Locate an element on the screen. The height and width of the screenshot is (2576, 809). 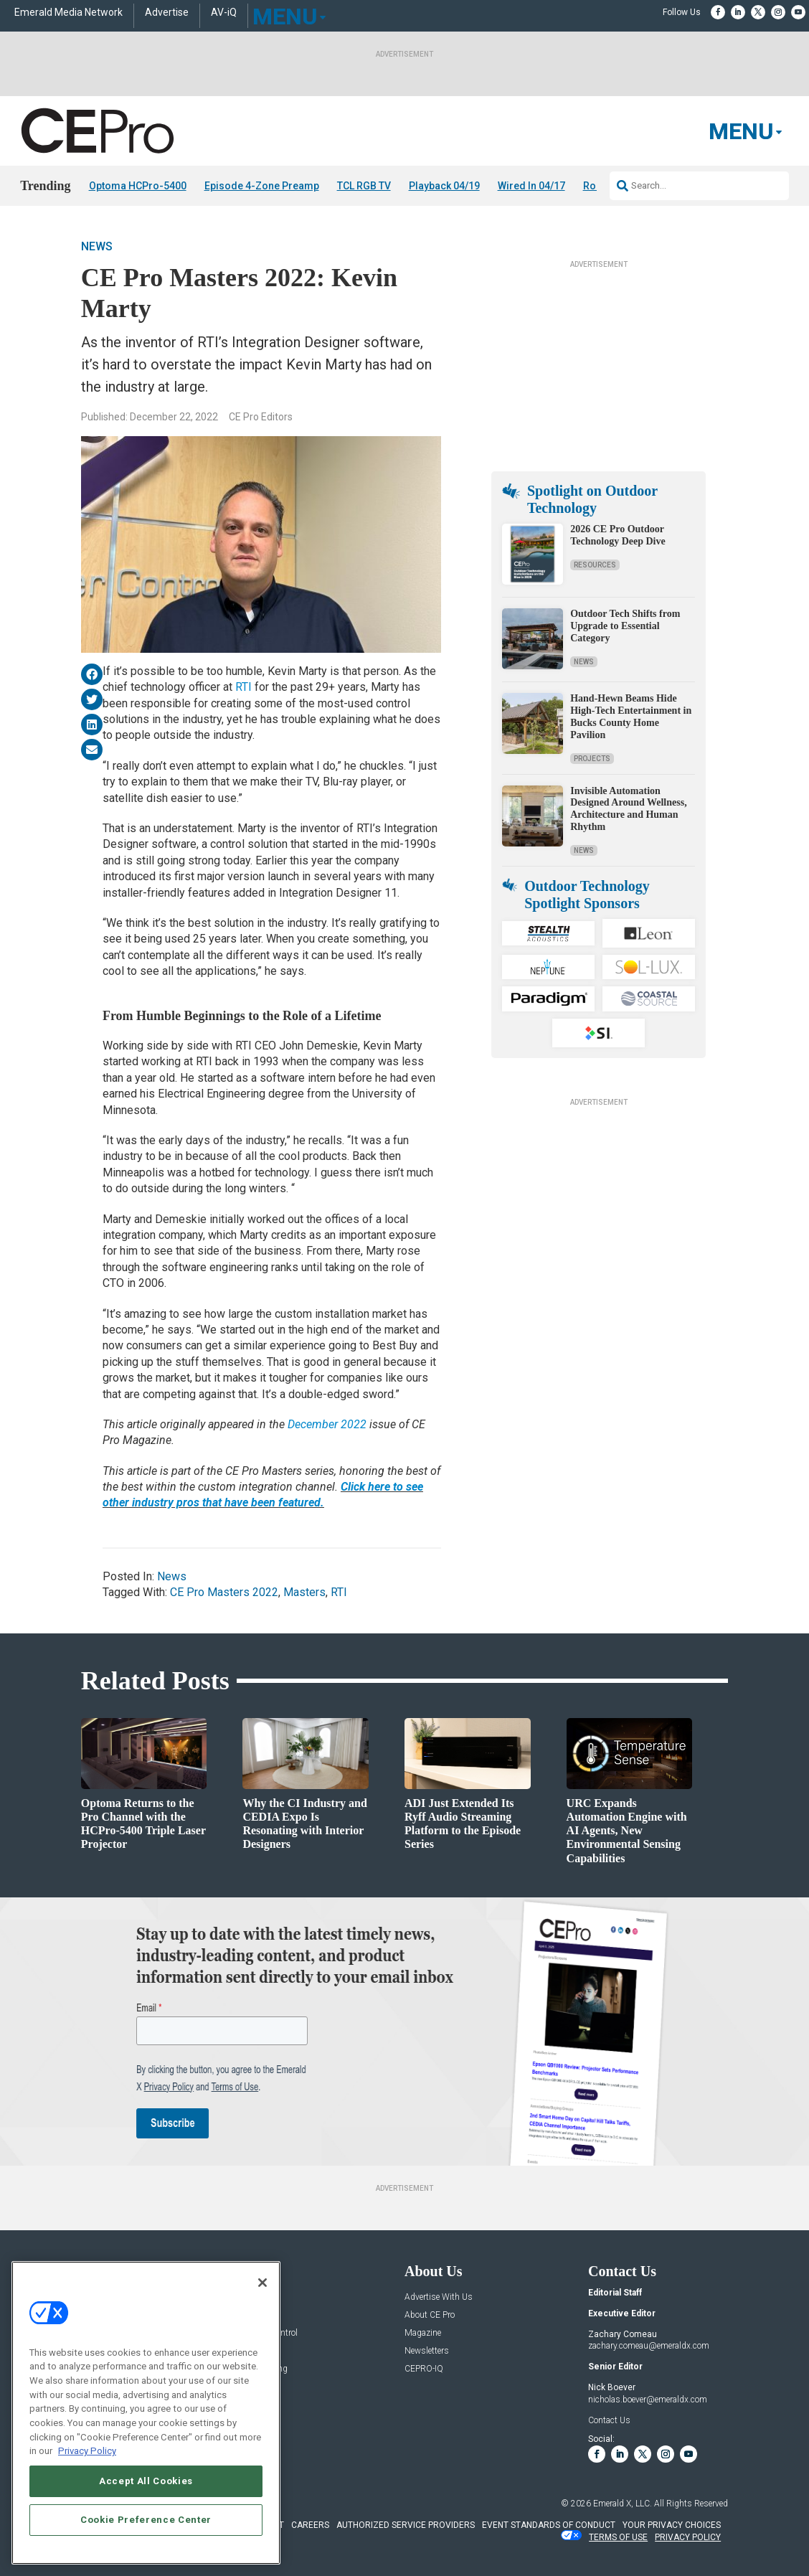
Hand-Hewn Beams Hide High-Tech Entertainment in Bucks County Home Pavilion is located at coordinates (630, 716).